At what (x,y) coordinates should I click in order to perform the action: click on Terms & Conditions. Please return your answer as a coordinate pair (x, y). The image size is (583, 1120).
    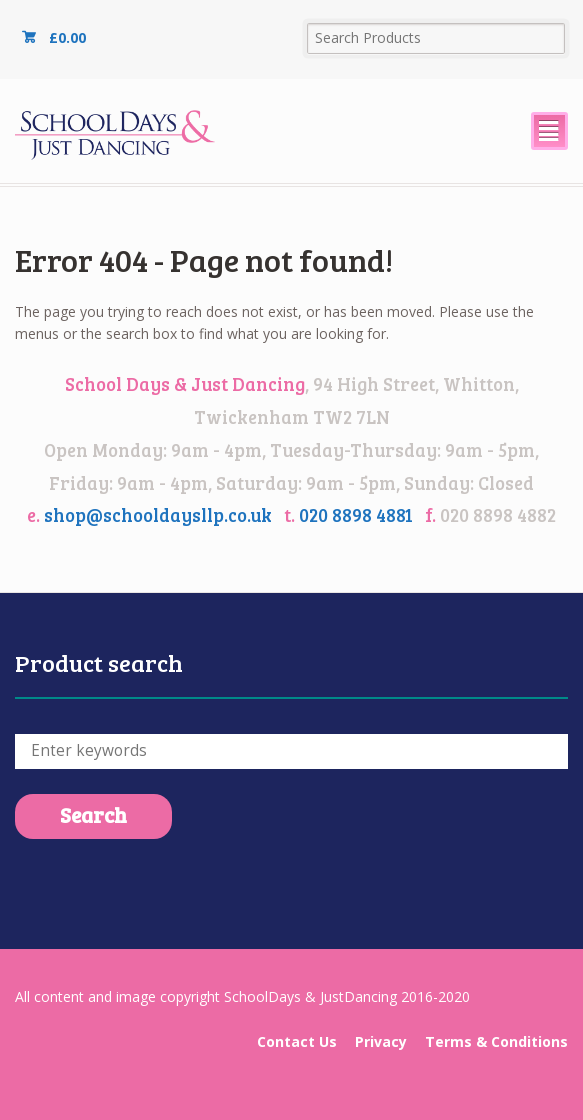
    Looking at the image, I should click on (496, 1041).